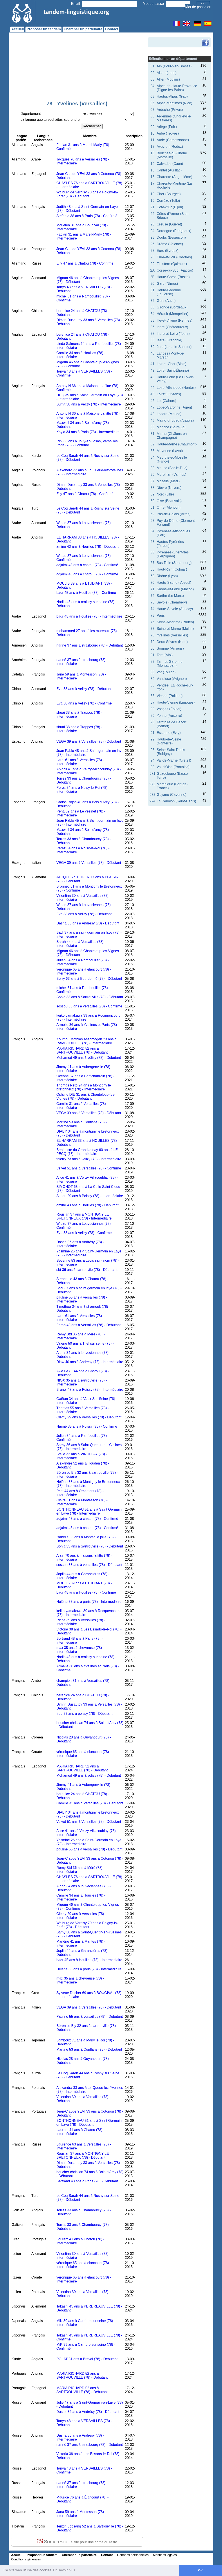 This screenshot has width=222, height=2576. Describe the element at coordinates (169, 741) in the screenshot. I see `Hauts-de-Seine (Nanterre)` at that location.